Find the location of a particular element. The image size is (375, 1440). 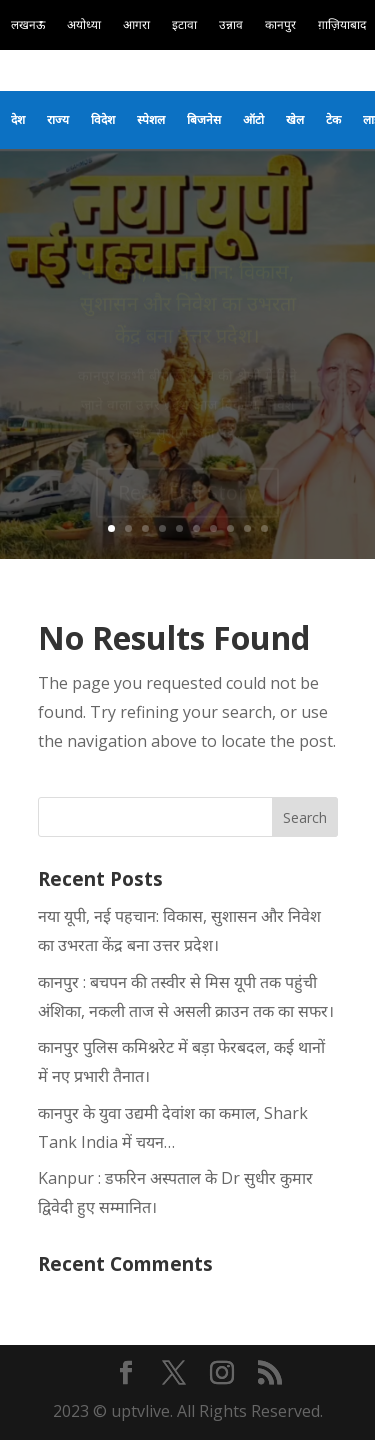

कानपुर is located at coordinates (280, 25).